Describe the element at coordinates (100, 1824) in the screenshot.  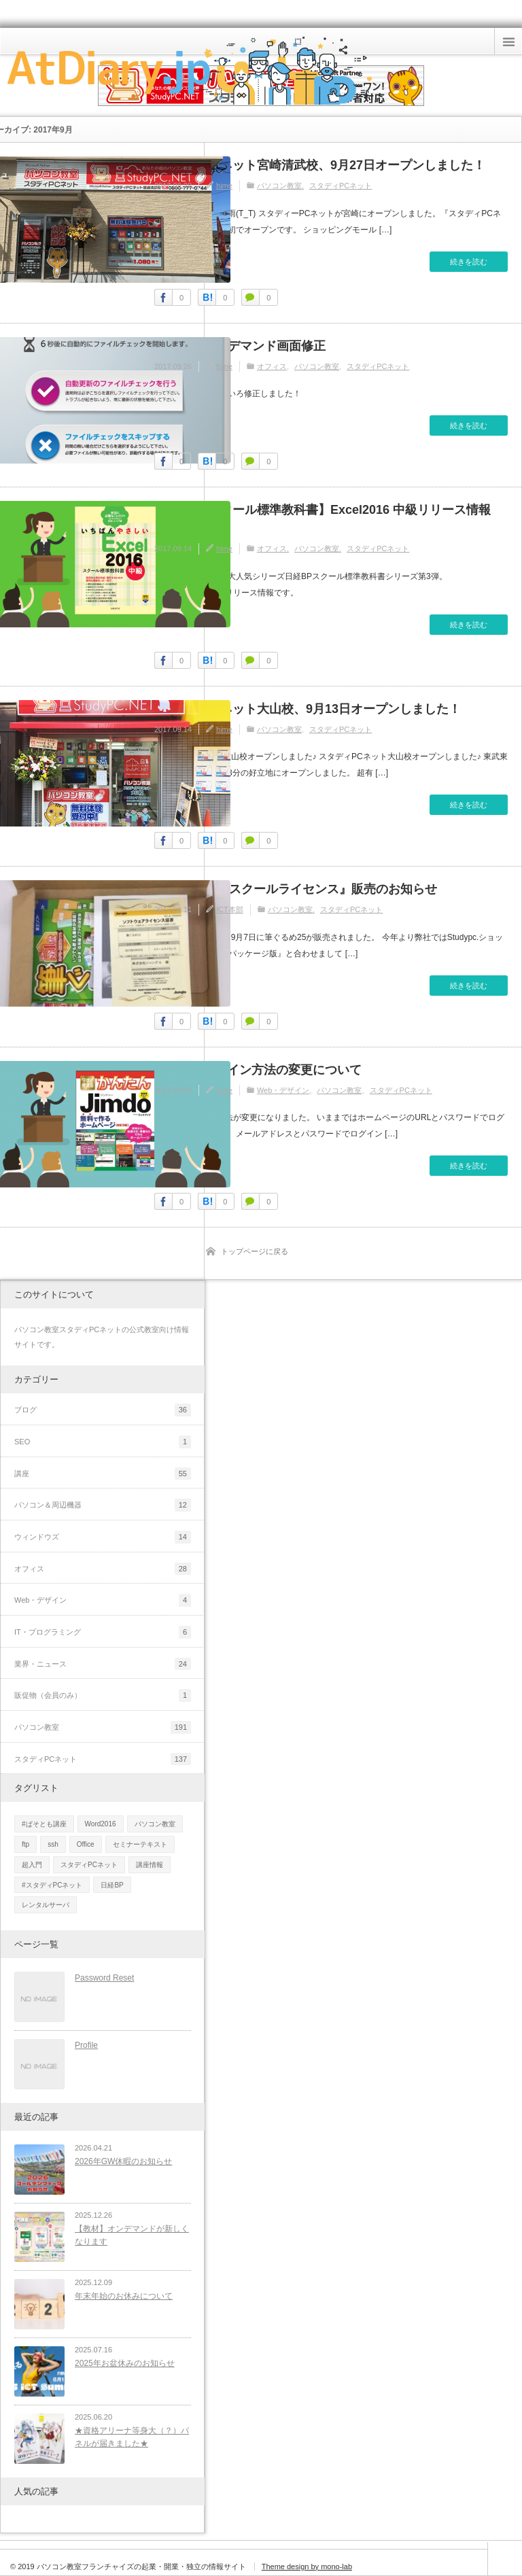
I see `Word2016` at that location.